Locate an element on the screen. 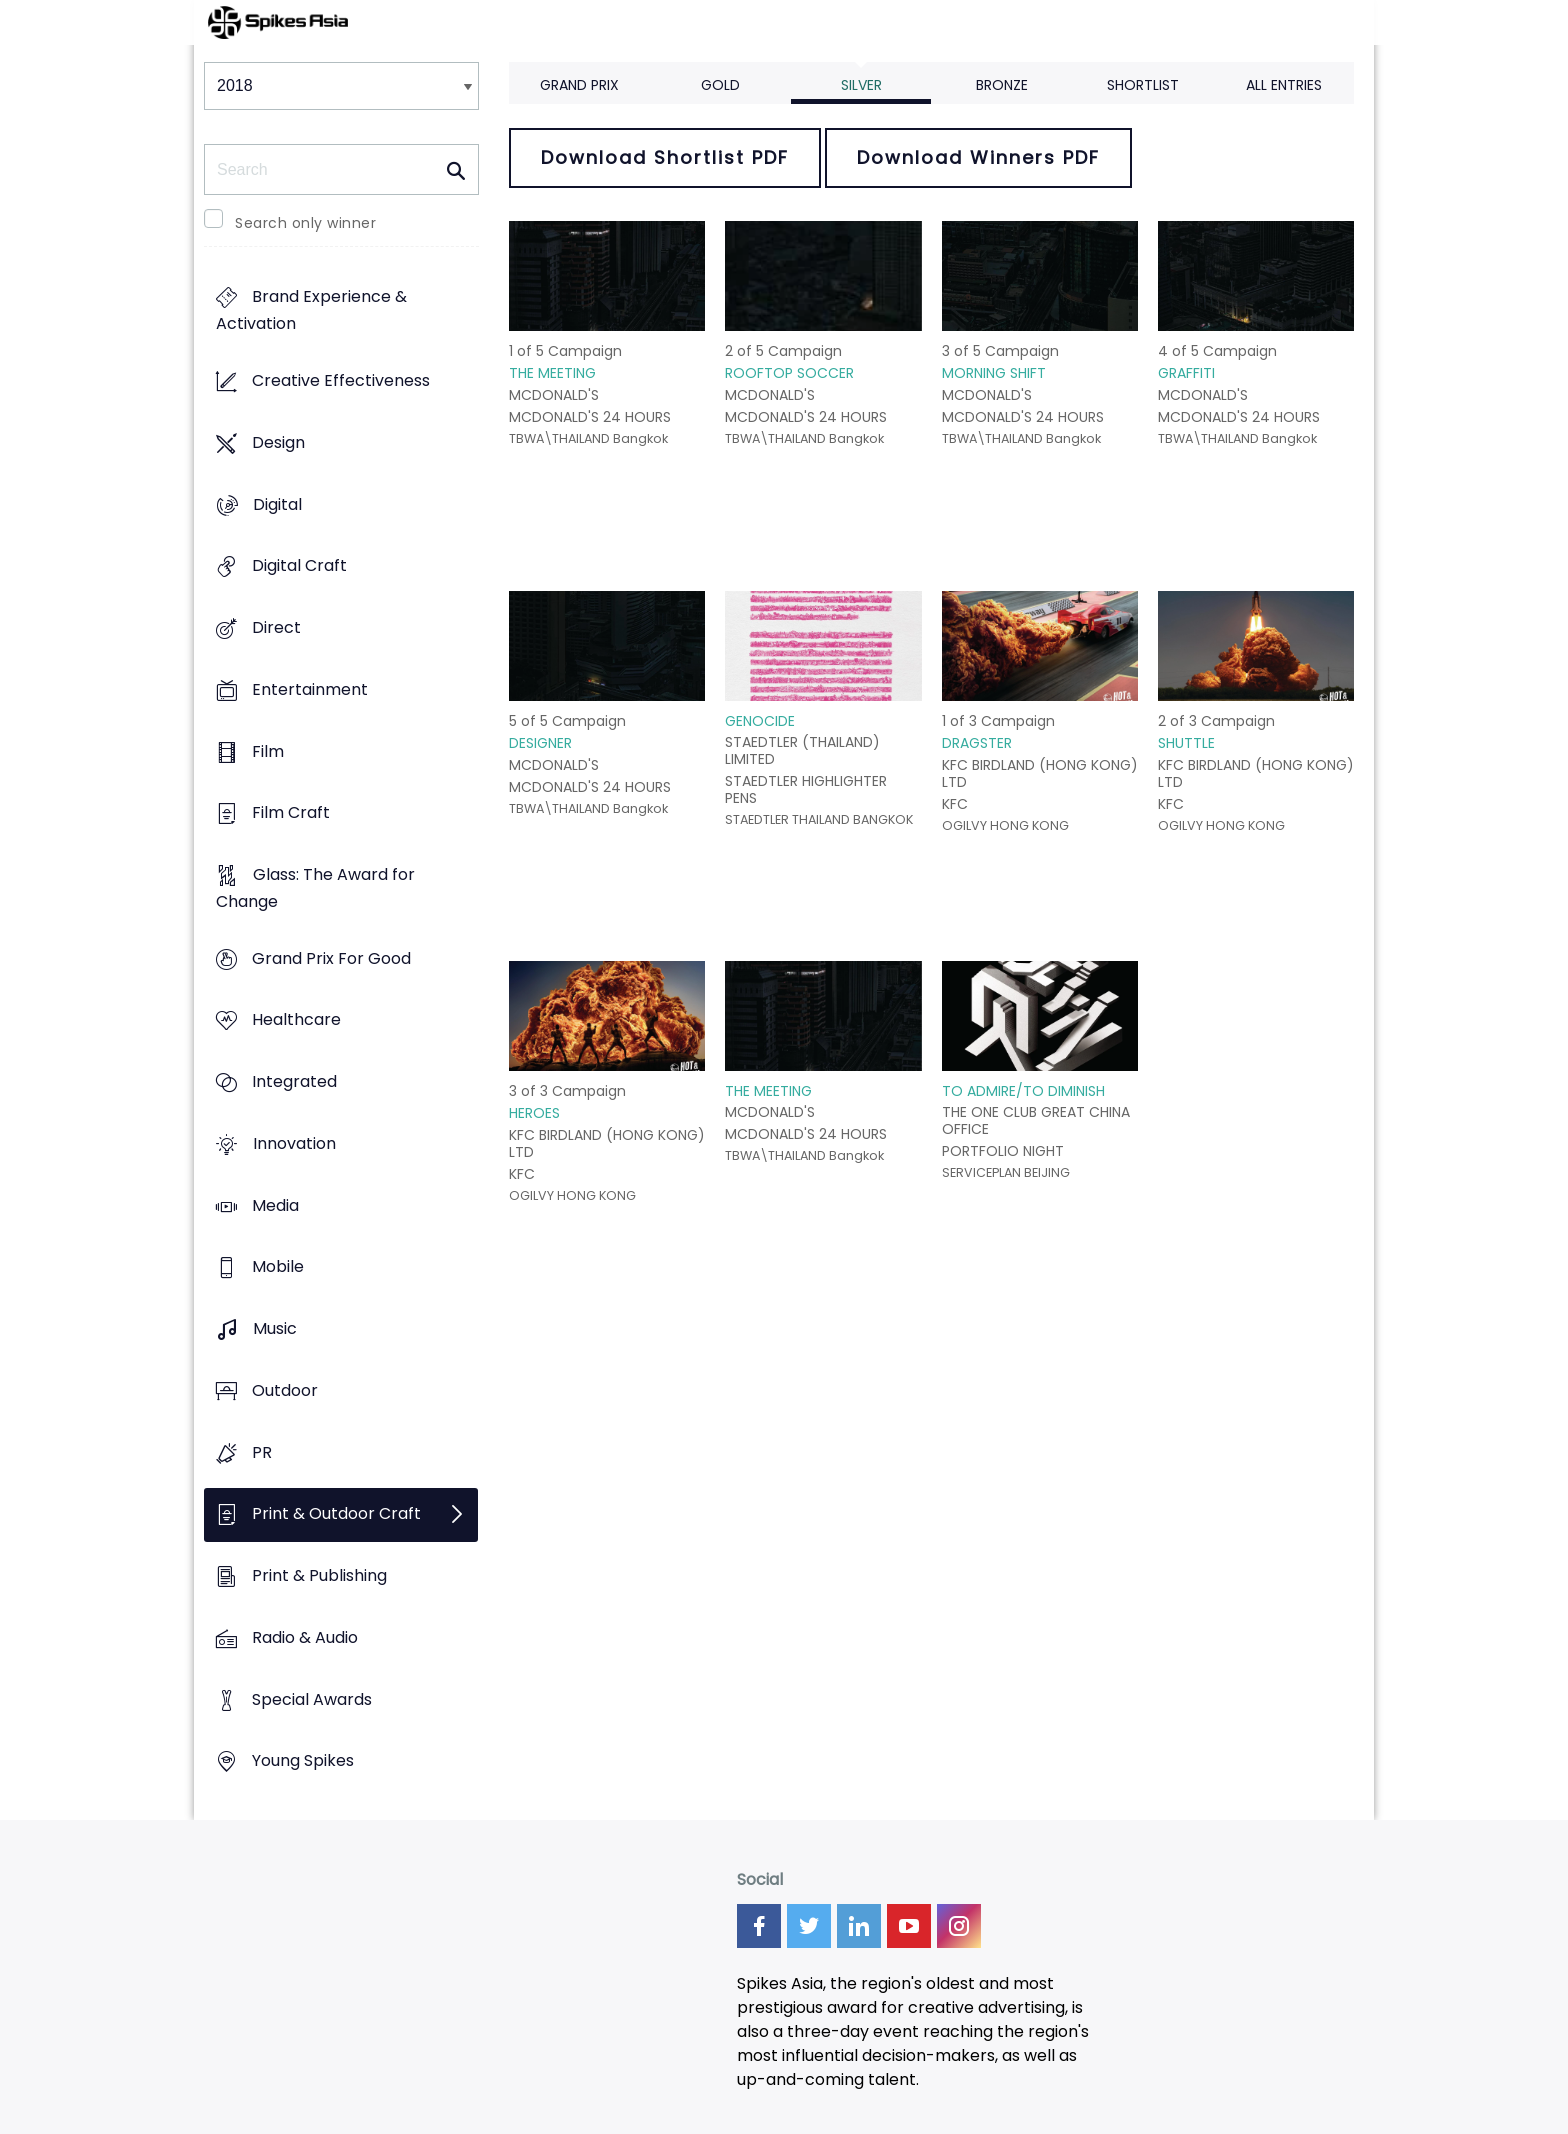  Download Winners PDF is located at coordinates (978, 157).